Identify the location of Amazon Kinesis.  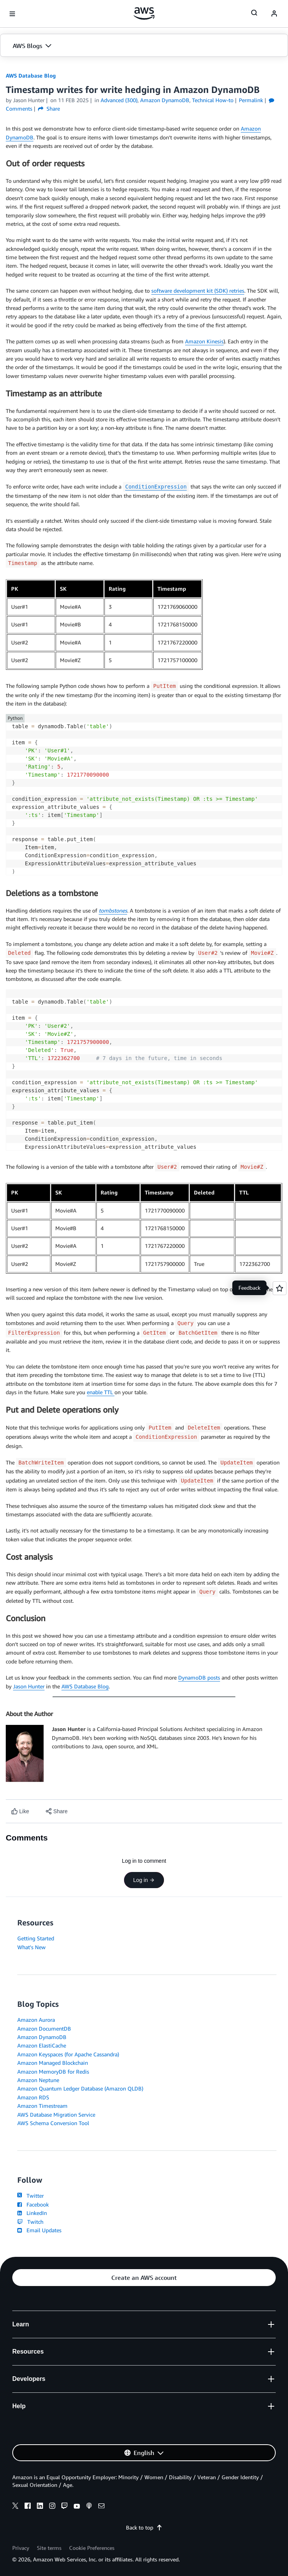
(204, 341).